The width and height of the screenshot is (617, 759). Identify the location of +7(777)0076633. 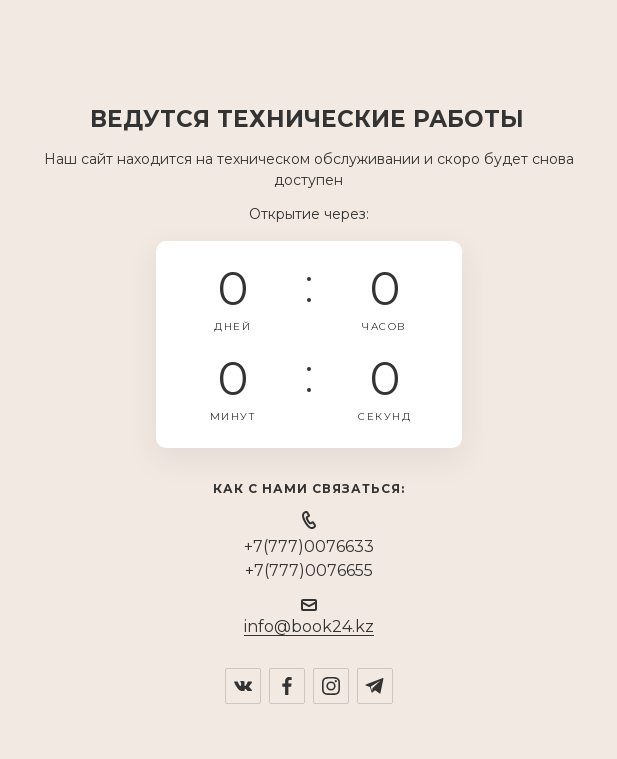
(309, 546).